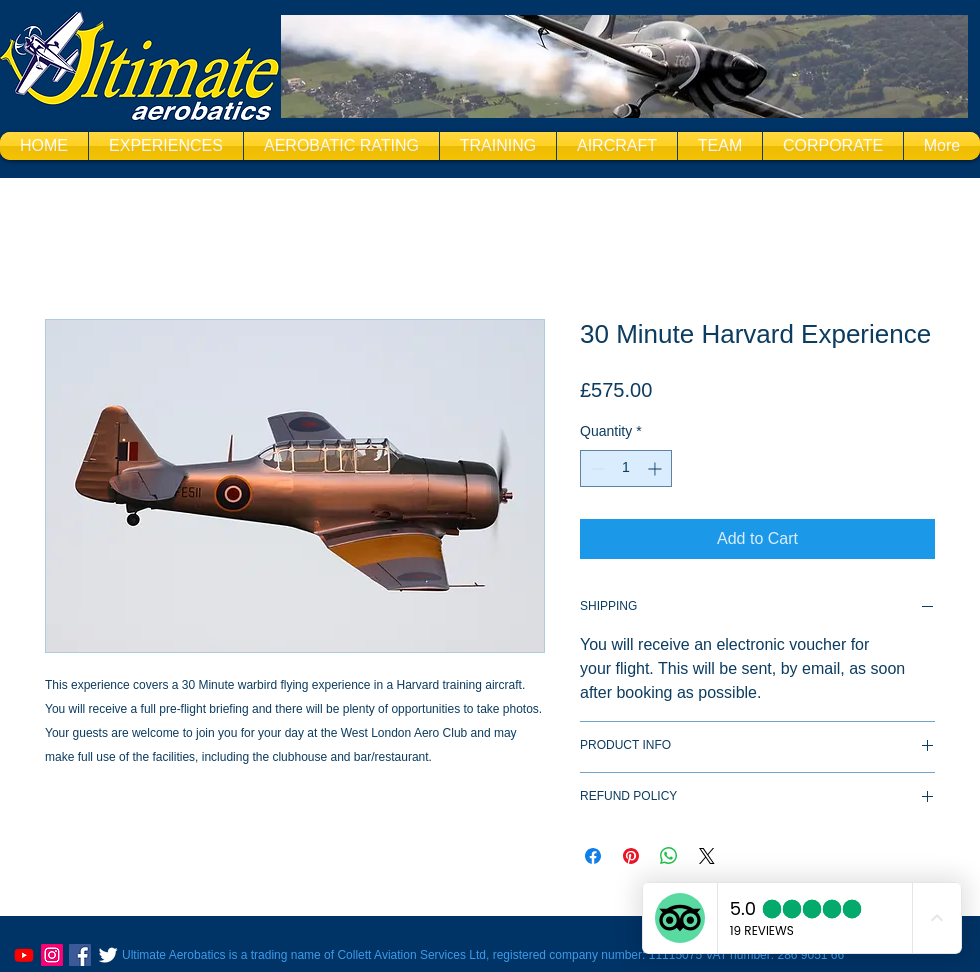 This screenshot has width=980, height=972. I want to click on [Decrement], so click(595, 468).